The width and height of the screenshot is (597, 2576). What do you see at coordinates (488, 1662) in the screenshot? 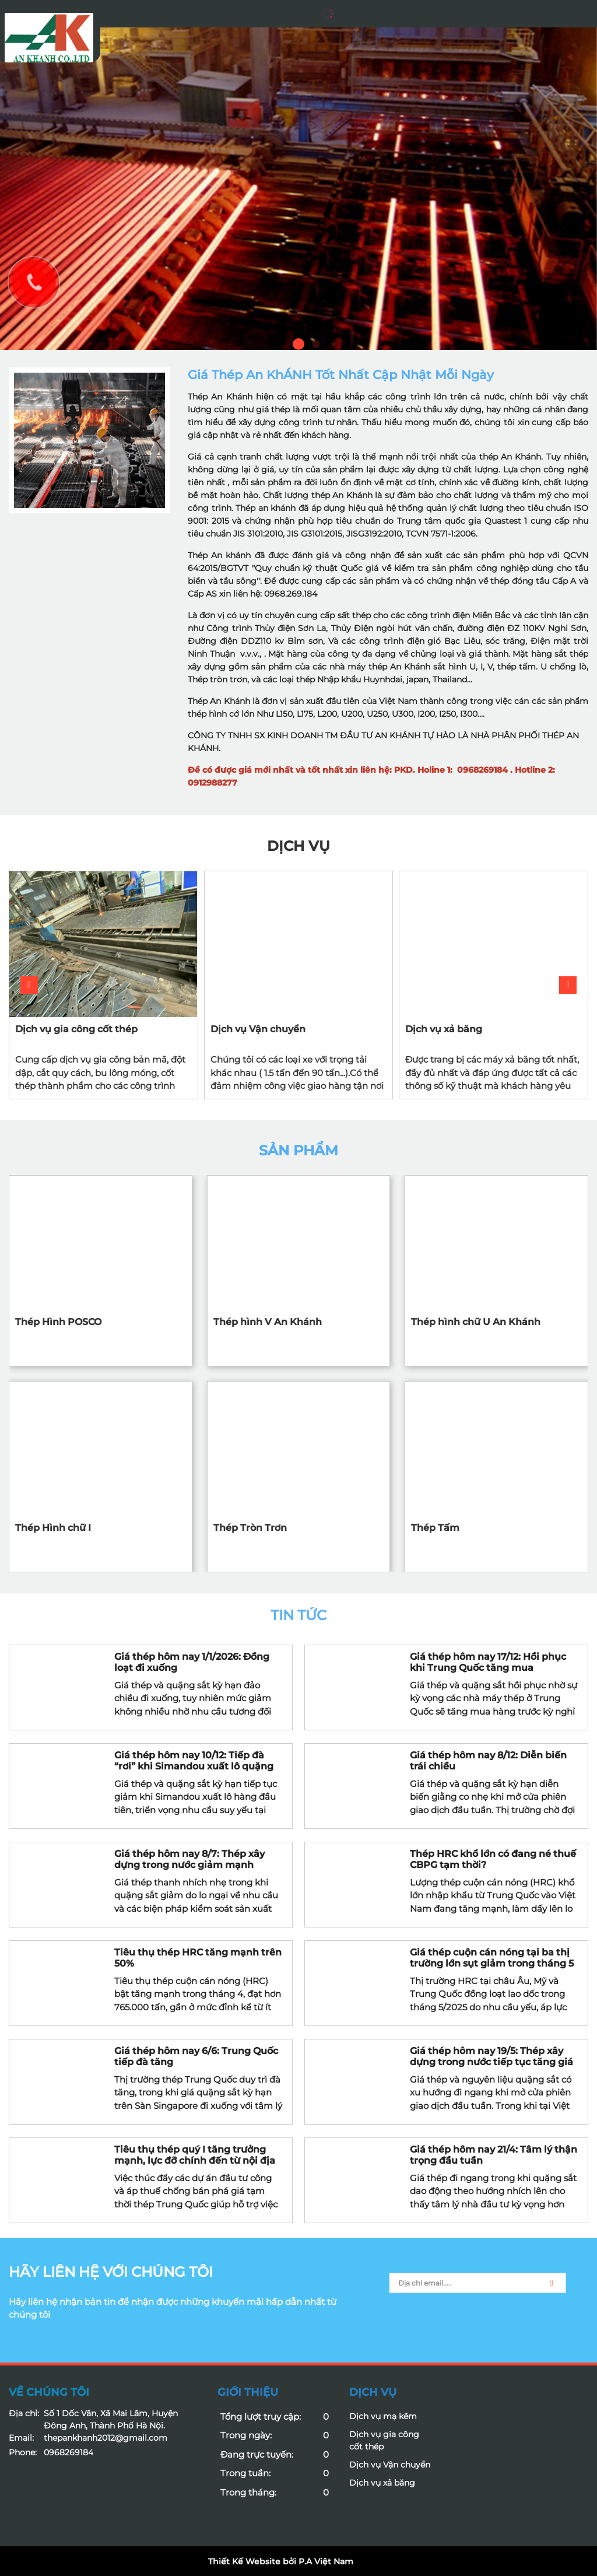
I see `Giá thép hôm nay 17/12: Hồi phục khi Trung Quốc tăng mua` at bounding box center [488, 1662].